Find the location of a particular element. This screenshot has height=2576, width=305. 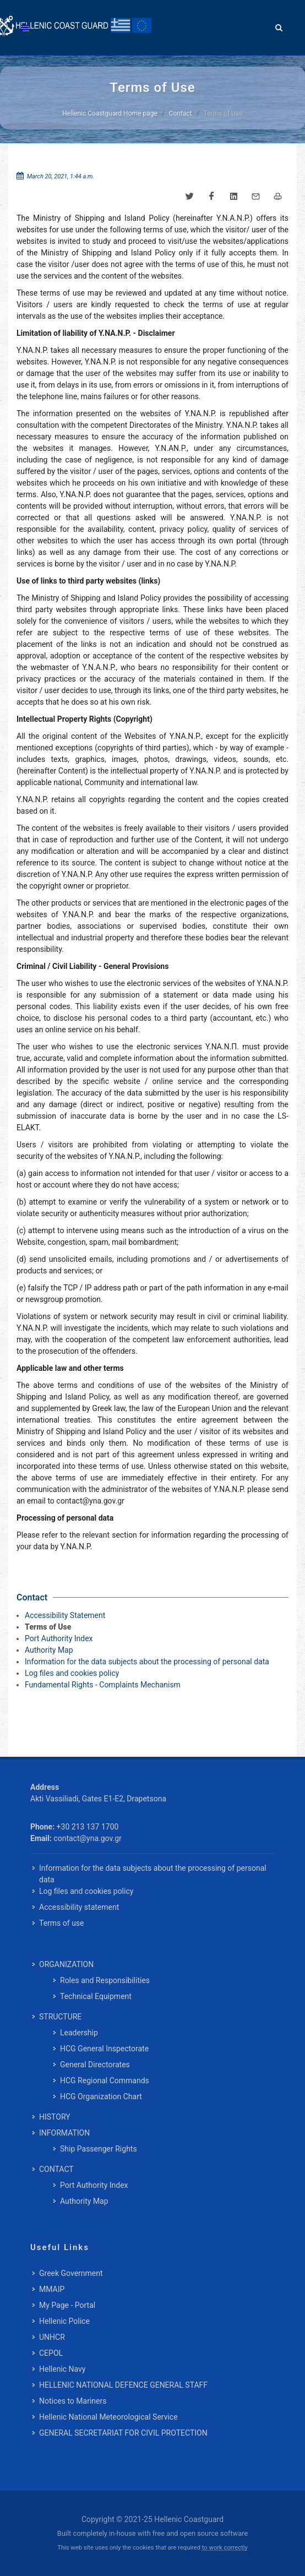

Hellenic Navy is located at coordinates (62, 2369).